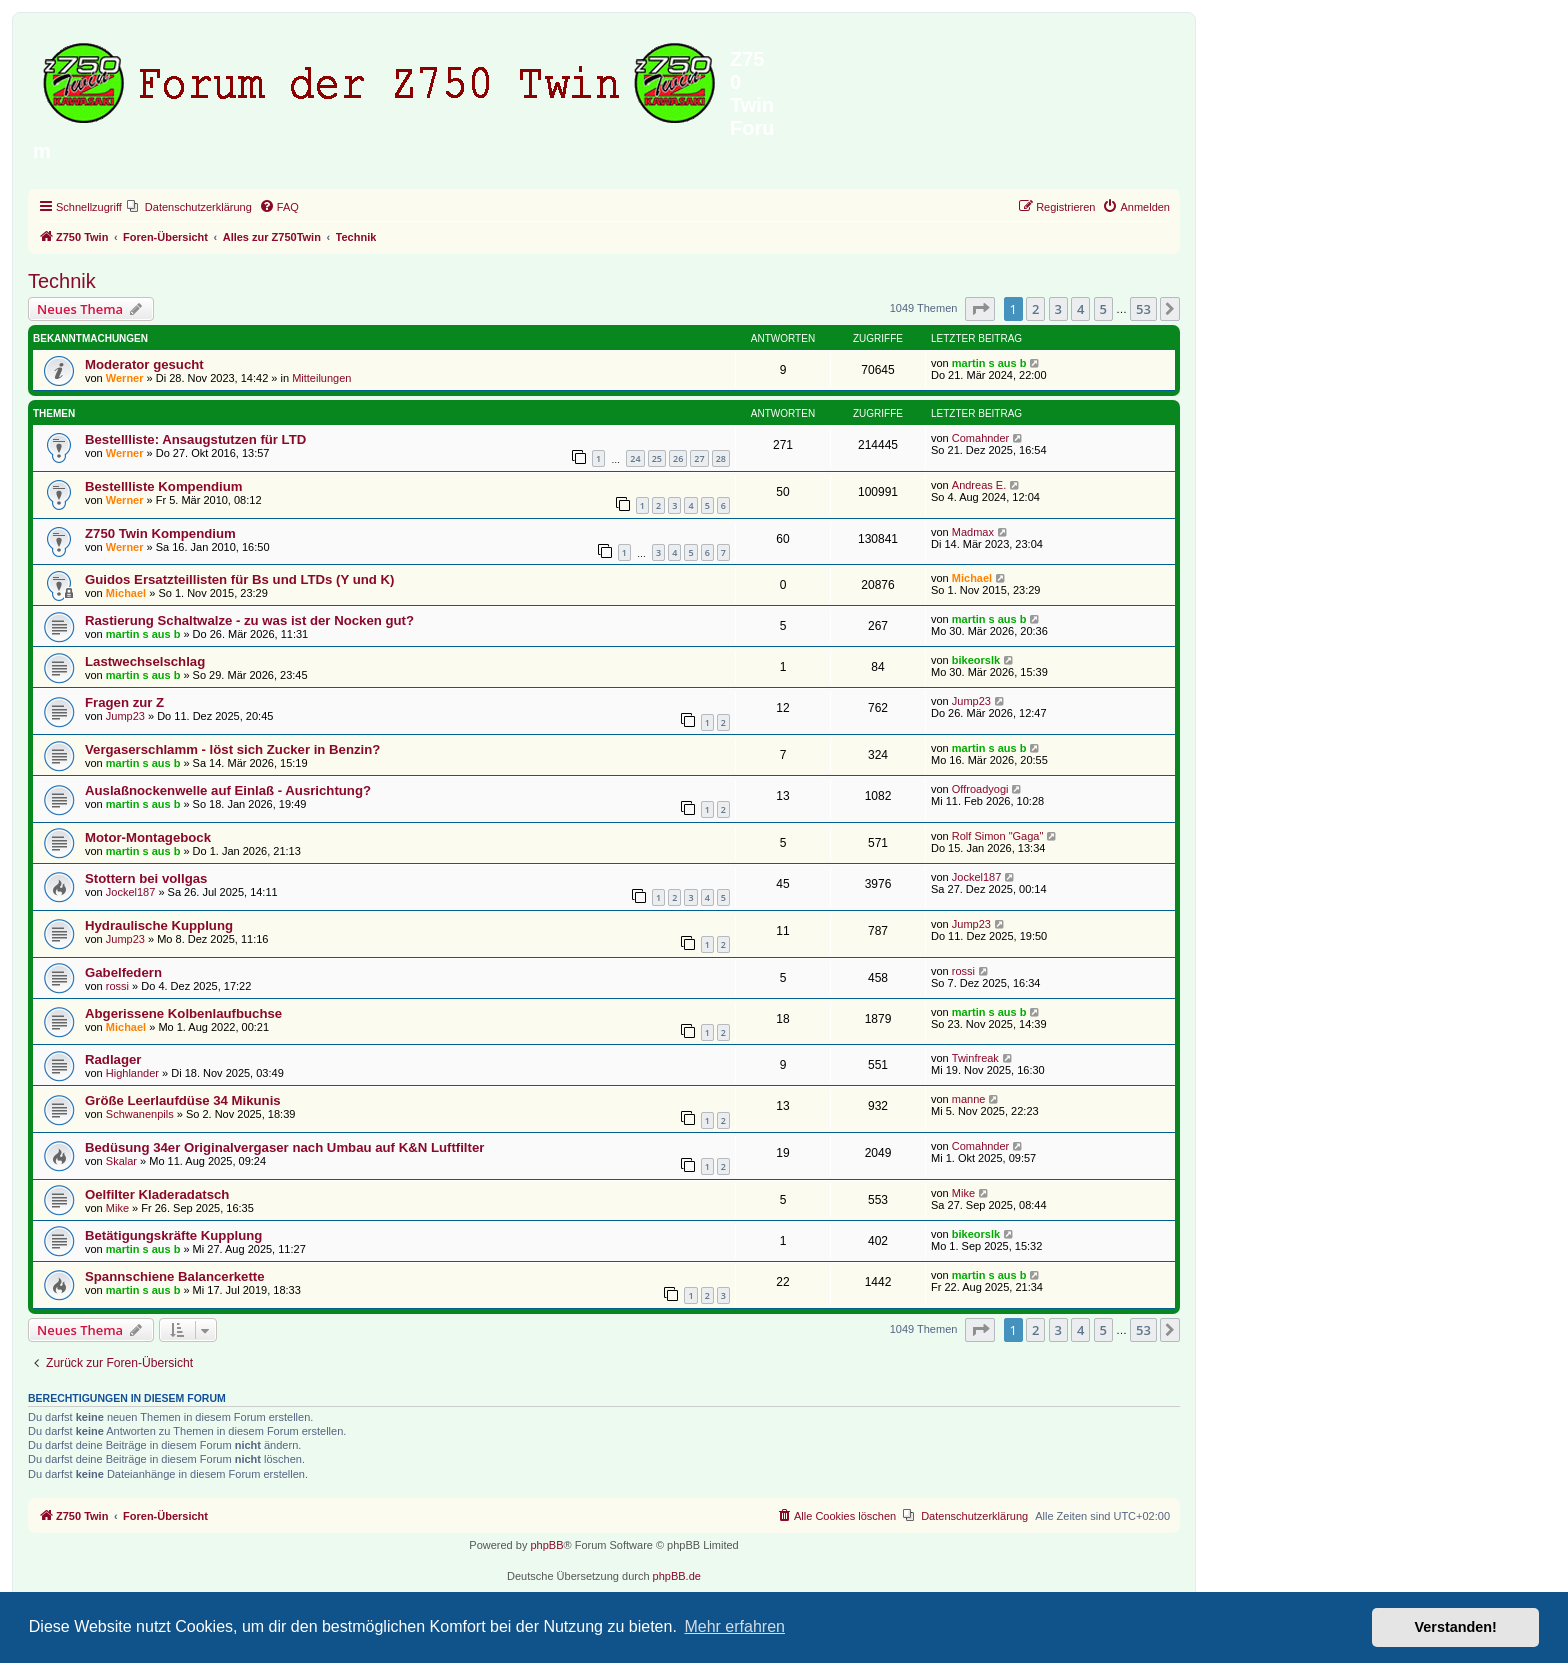  What do you see at coordinates (117, 986) in the screenshot?
I see `rossi` at bounding box center [117, 986].